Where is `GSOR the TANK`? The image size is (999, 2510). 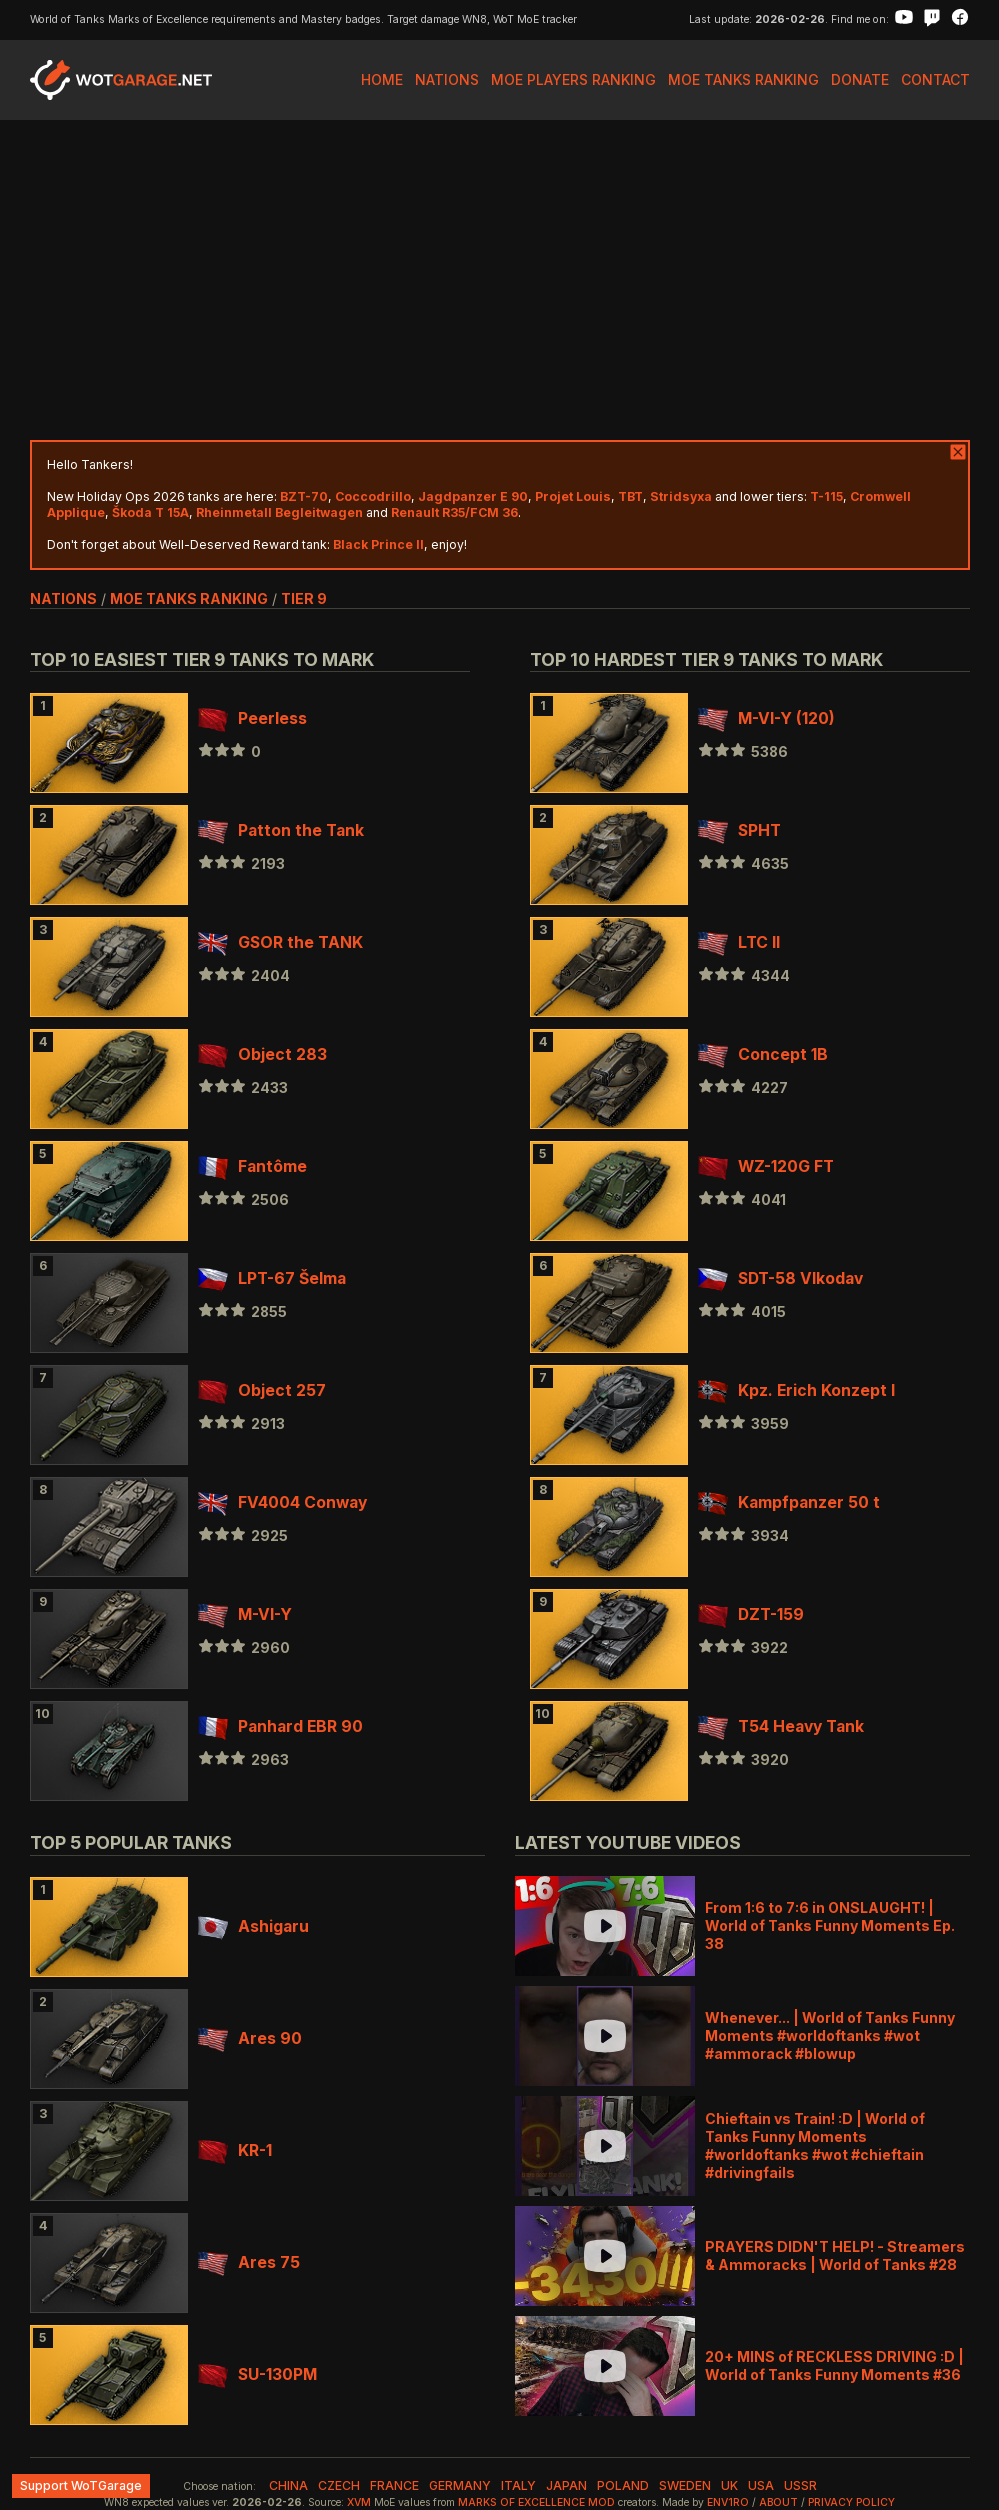 GSOR the TANK is located at coordinates (280, 942).